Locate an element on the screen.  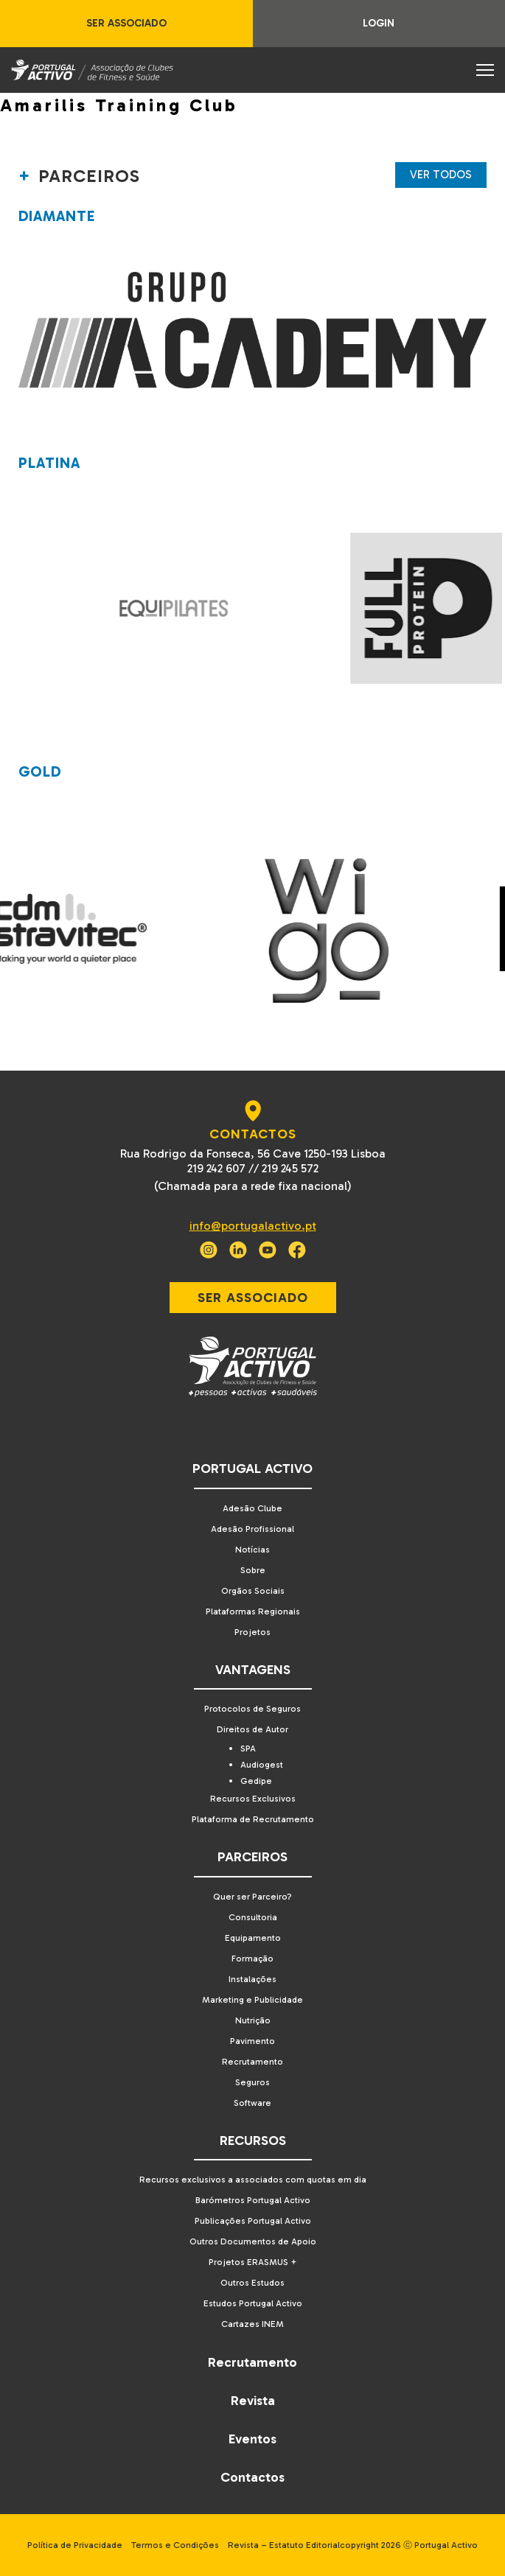
Política de Privacidade is located at coordinates (74, 2545).